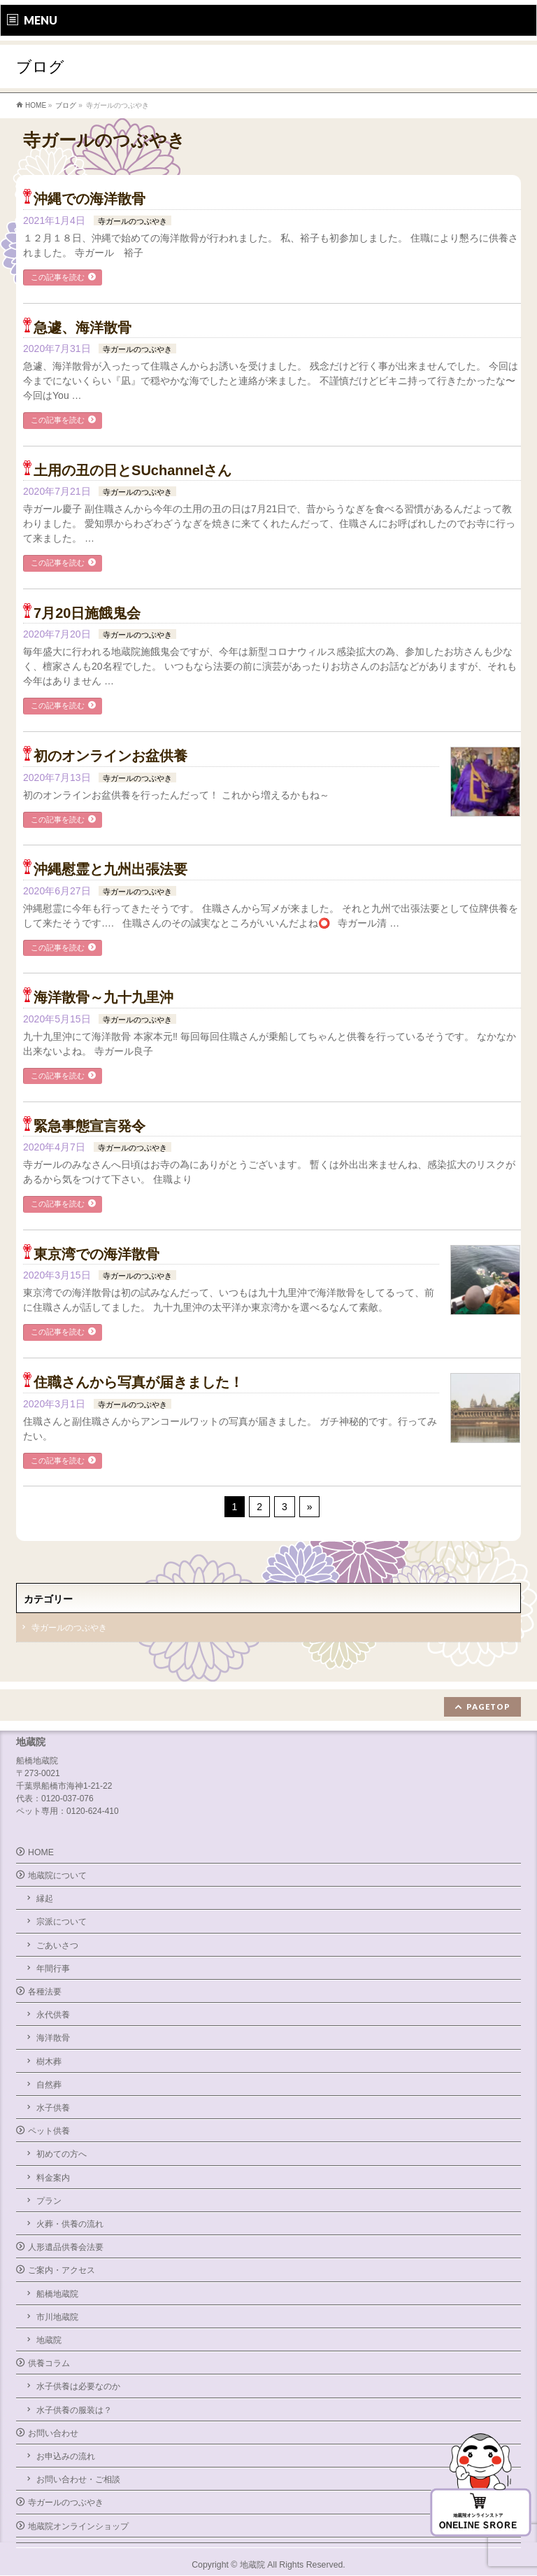 The image size is (537, 2576). Describe the element at coordinates (45, 1992) in the screenshot. I see `各種法要` at that location.